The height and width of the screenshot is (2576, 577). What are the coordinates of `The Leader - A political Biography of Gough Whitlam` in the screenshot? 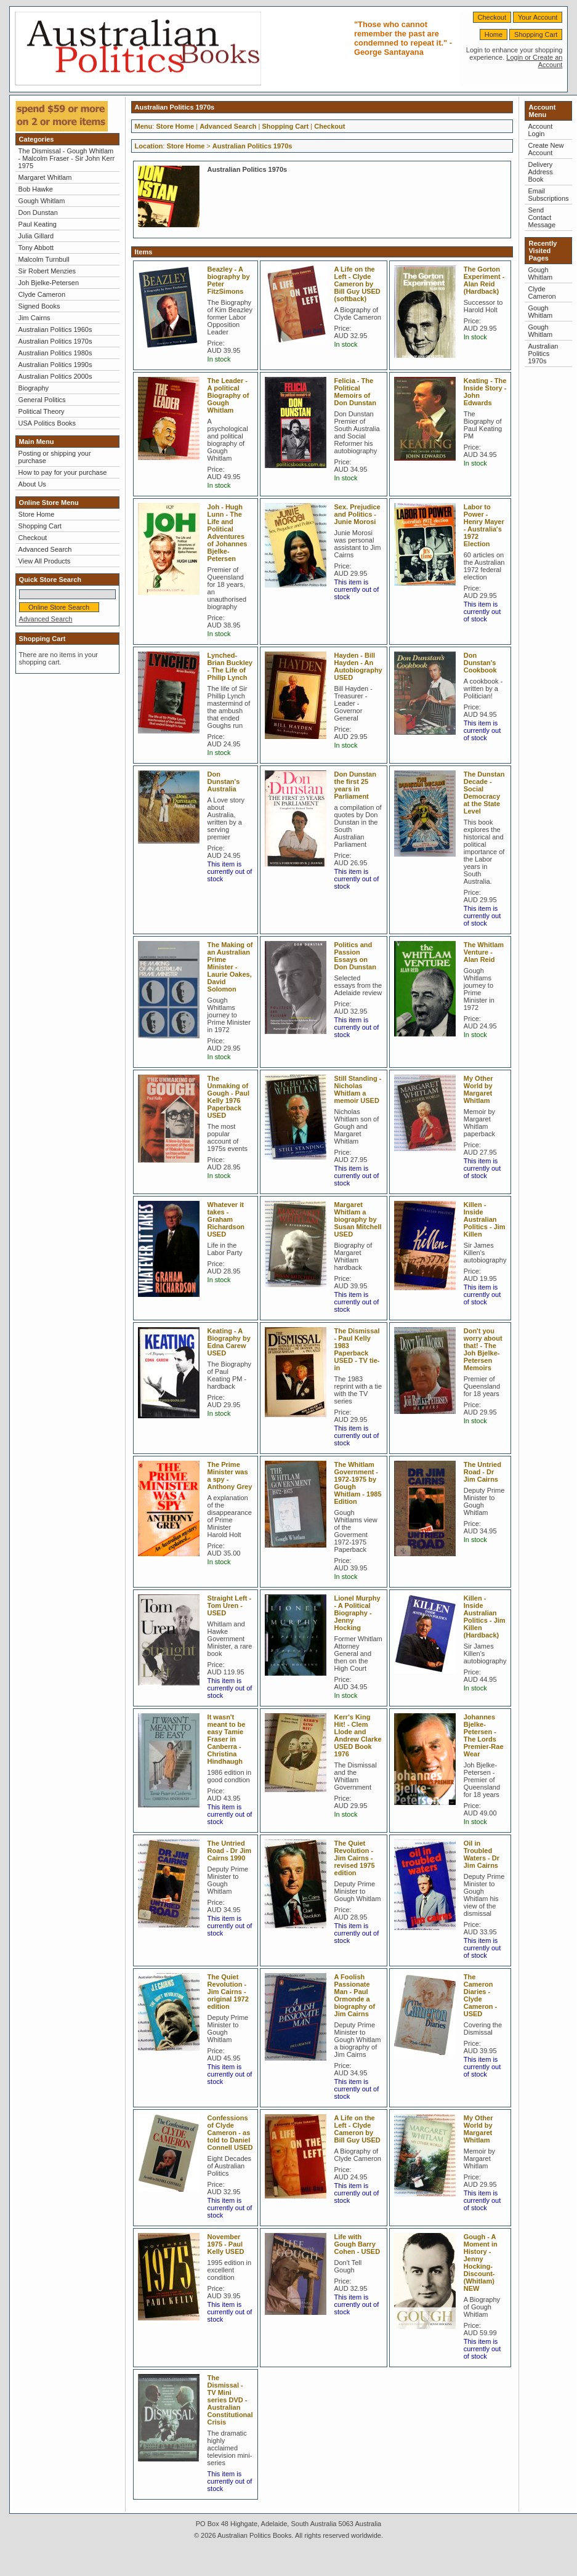 It's located at (228, 395).